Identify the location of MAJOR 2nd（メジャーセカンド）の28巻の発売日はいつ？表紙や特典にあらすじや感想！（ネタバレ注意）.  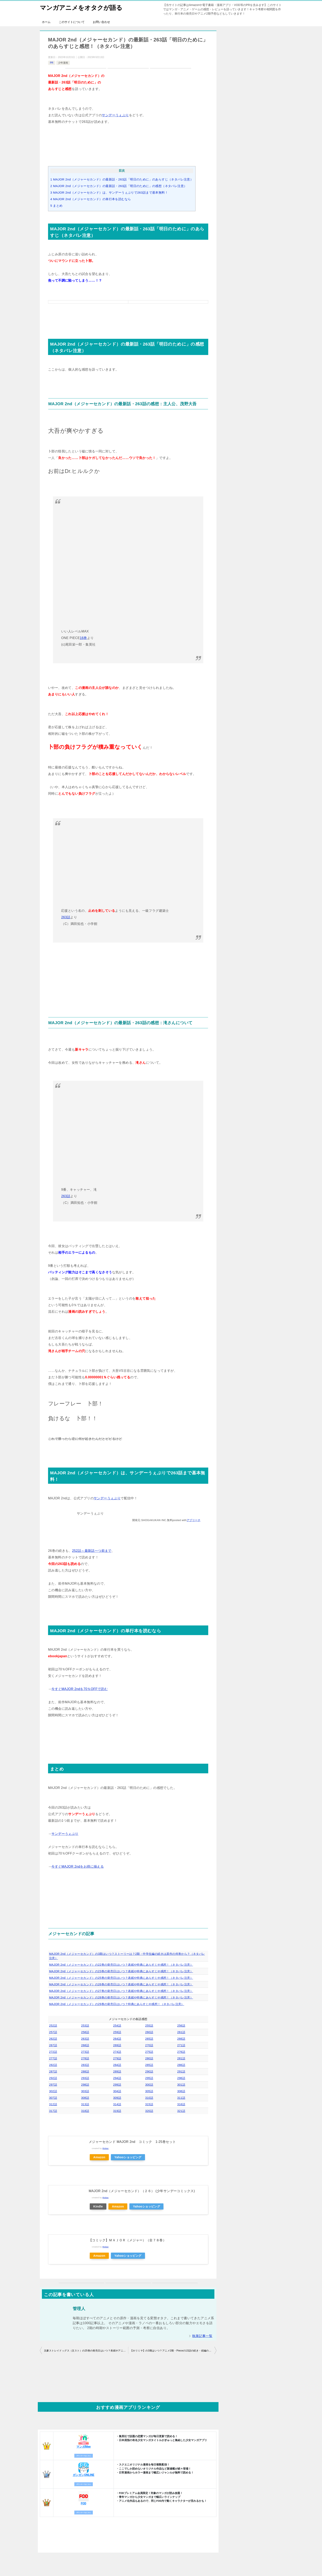
(121, 1997).